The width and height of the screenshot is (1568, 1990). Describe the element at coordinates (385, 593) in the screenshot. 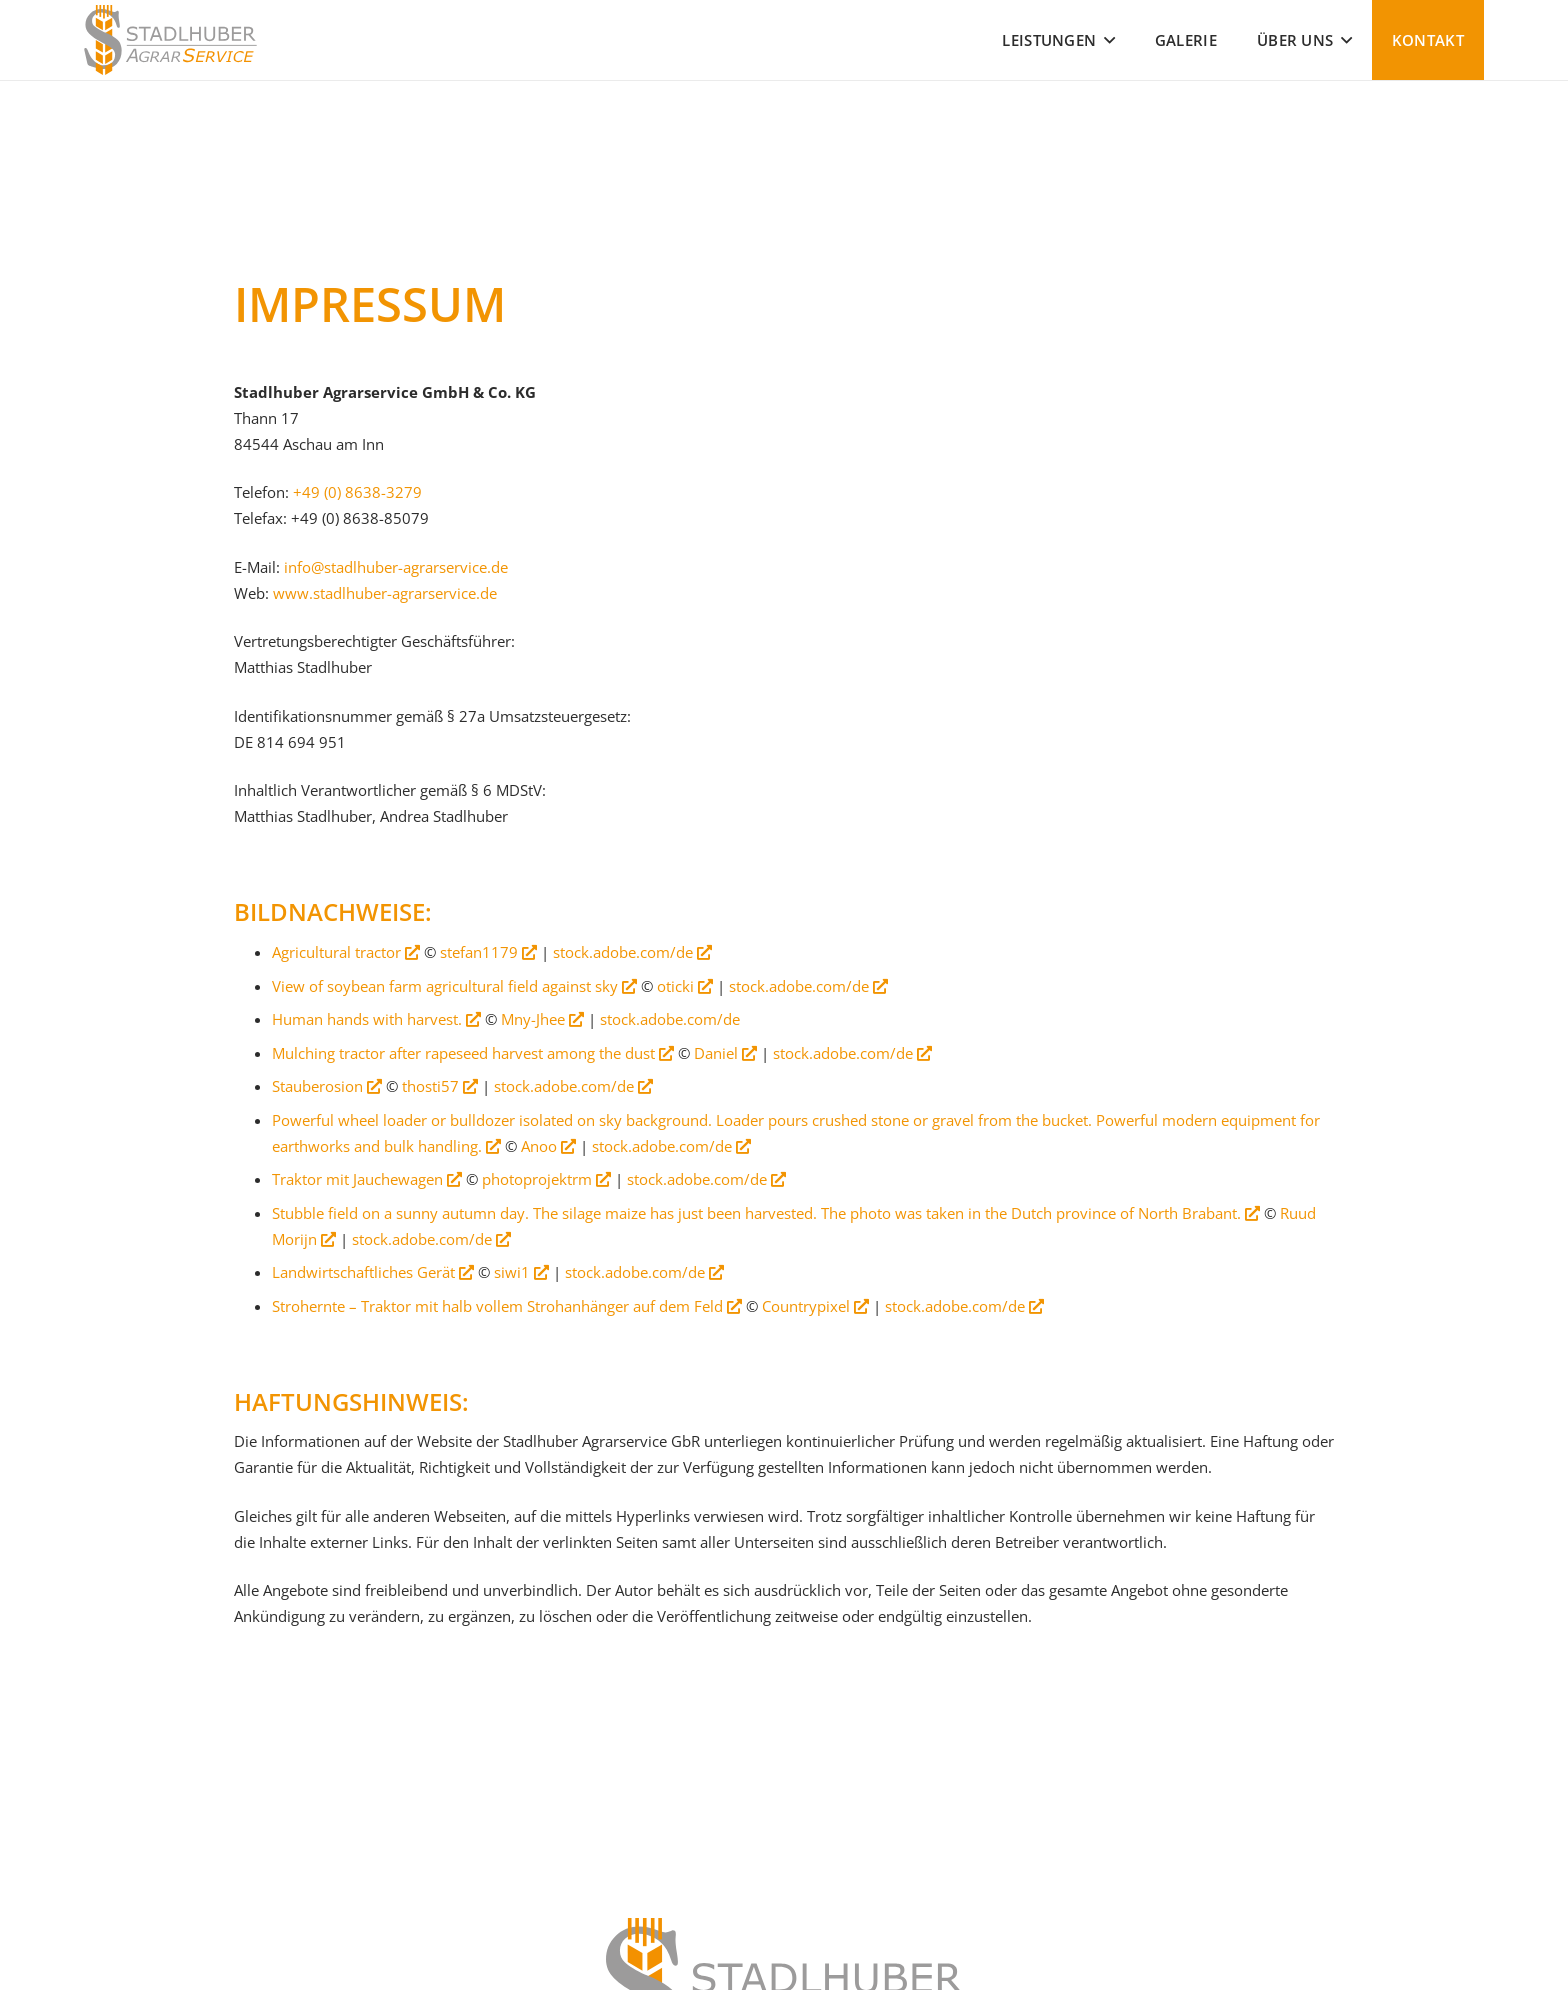

I see `www.stadlhuber-agrarservice.de` at that location.